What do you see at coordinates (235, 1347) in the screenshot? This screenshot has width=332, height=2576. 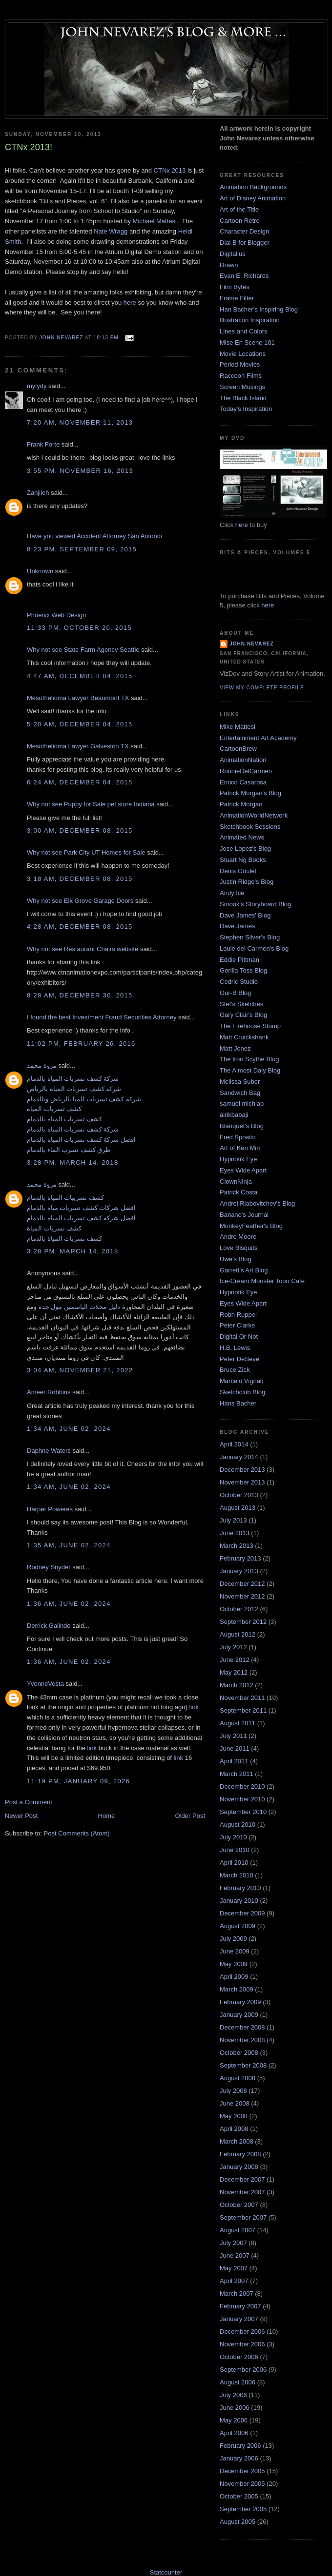 I see `H.B. Lewis` at bounding box center [235, 1347].